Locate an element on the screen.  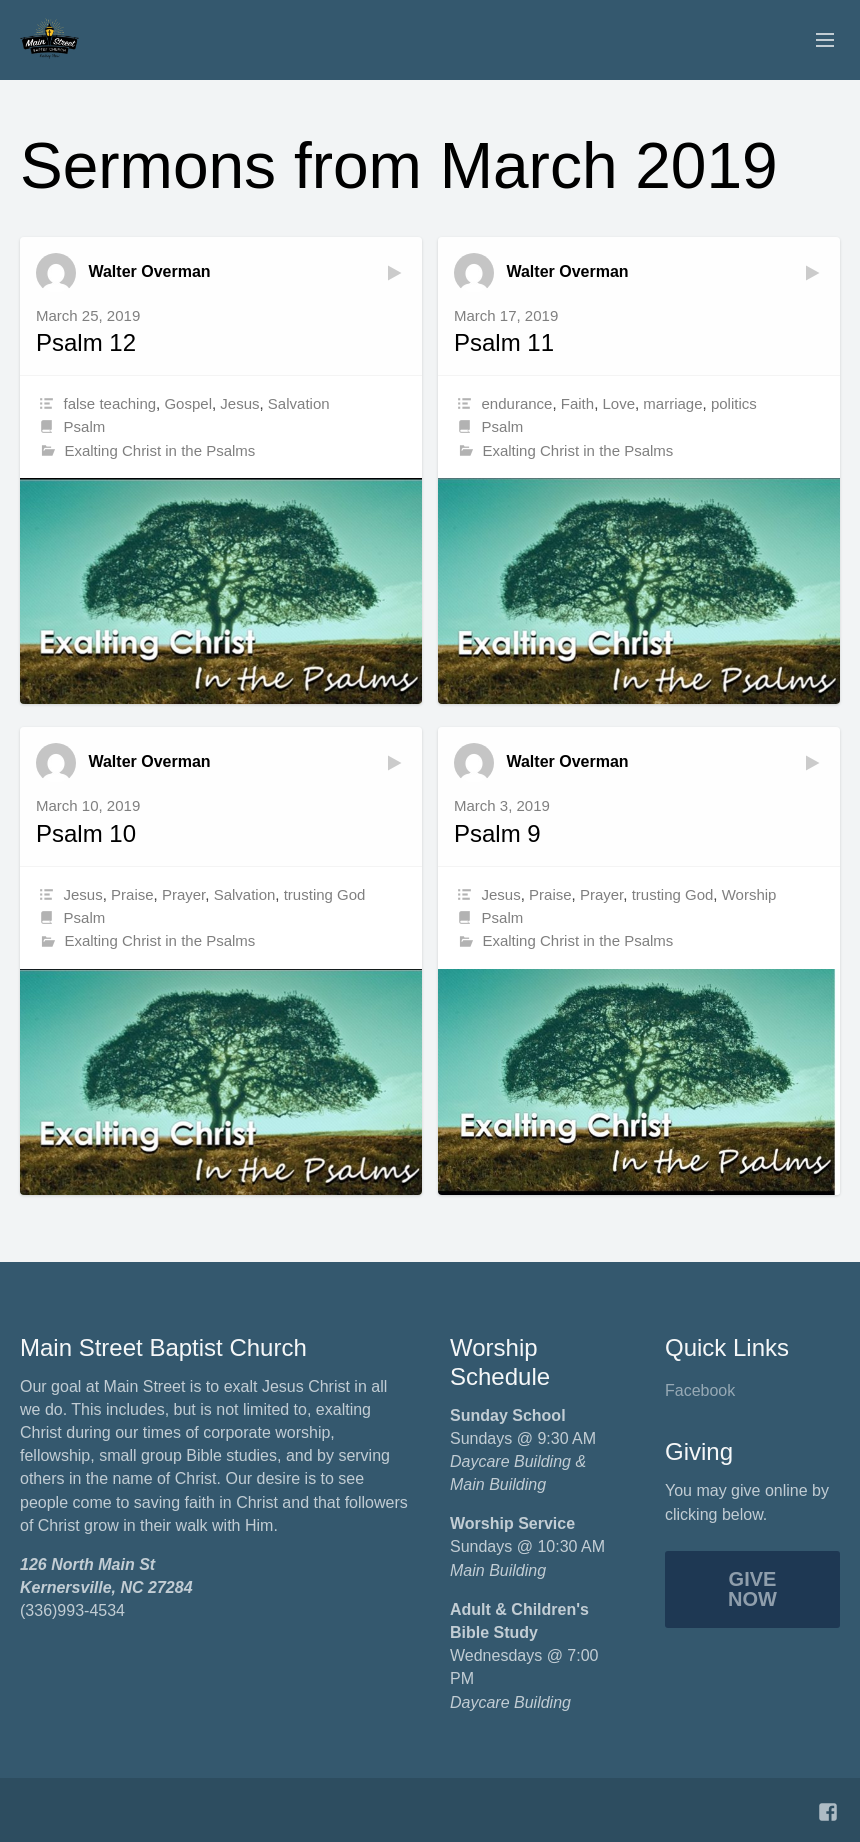
marriage is located at coordinates (672, 403).